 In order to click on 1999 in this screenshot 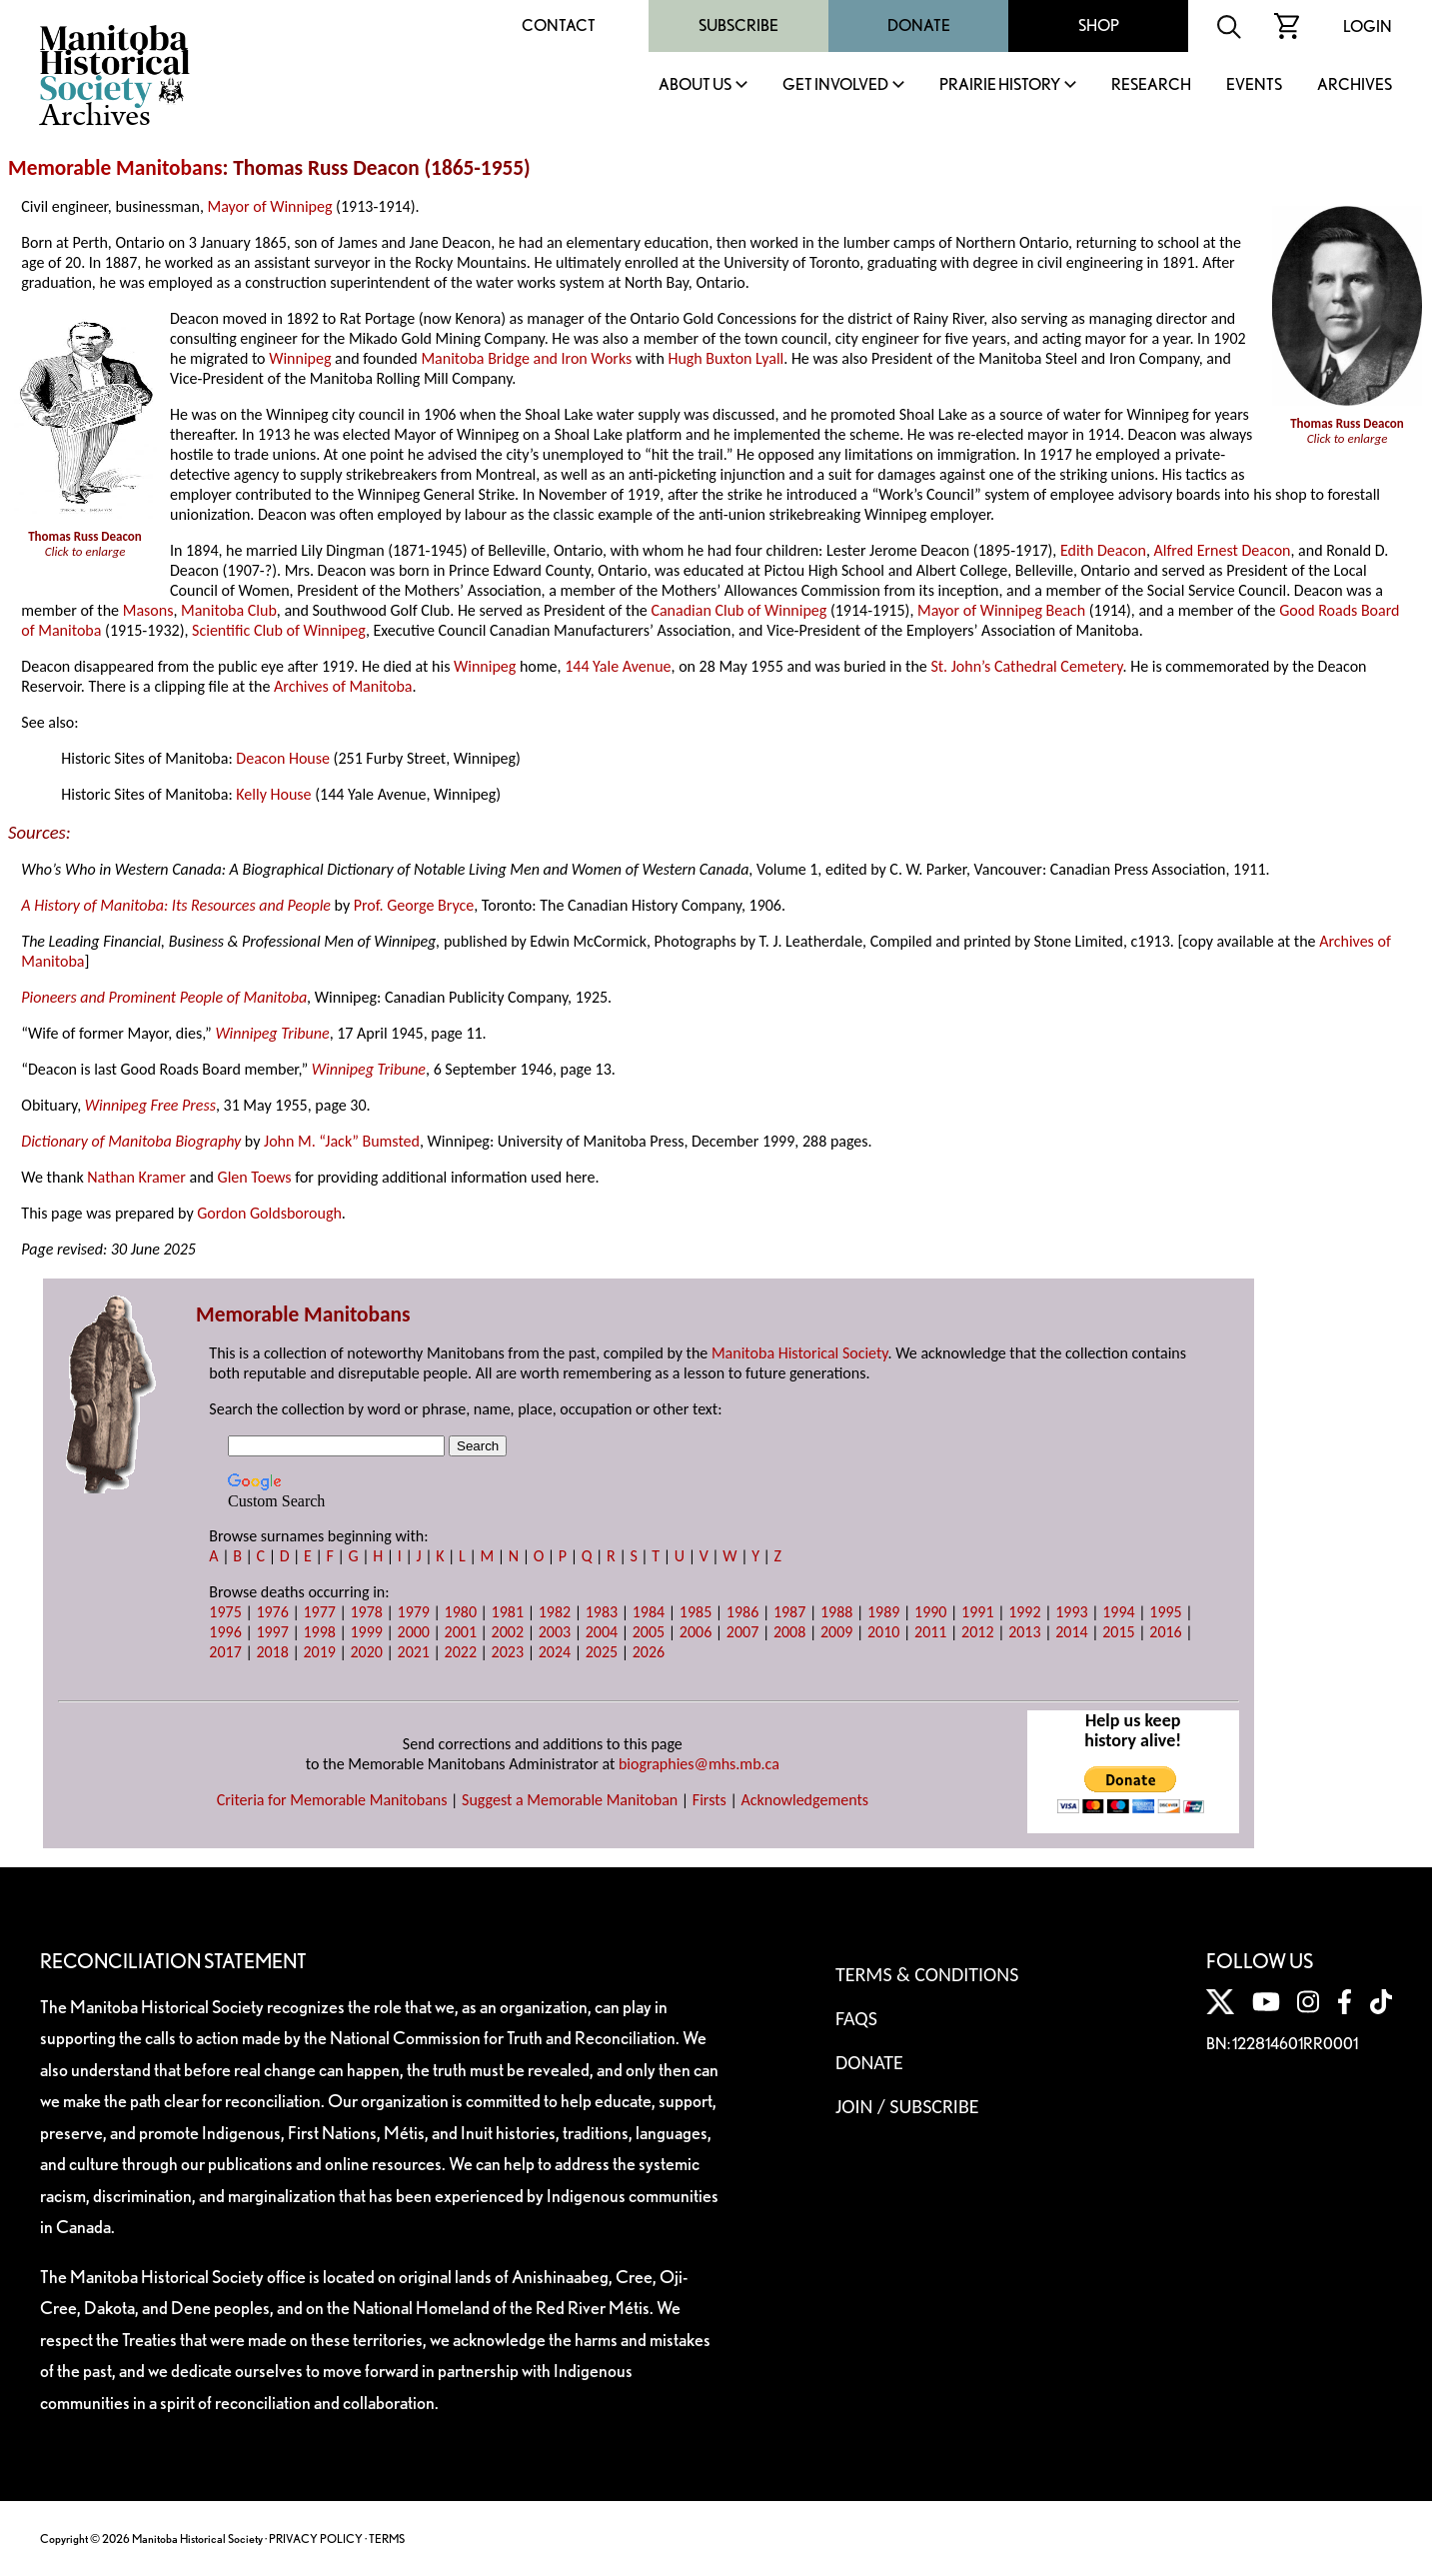, I will do `click(366, 1631)`.